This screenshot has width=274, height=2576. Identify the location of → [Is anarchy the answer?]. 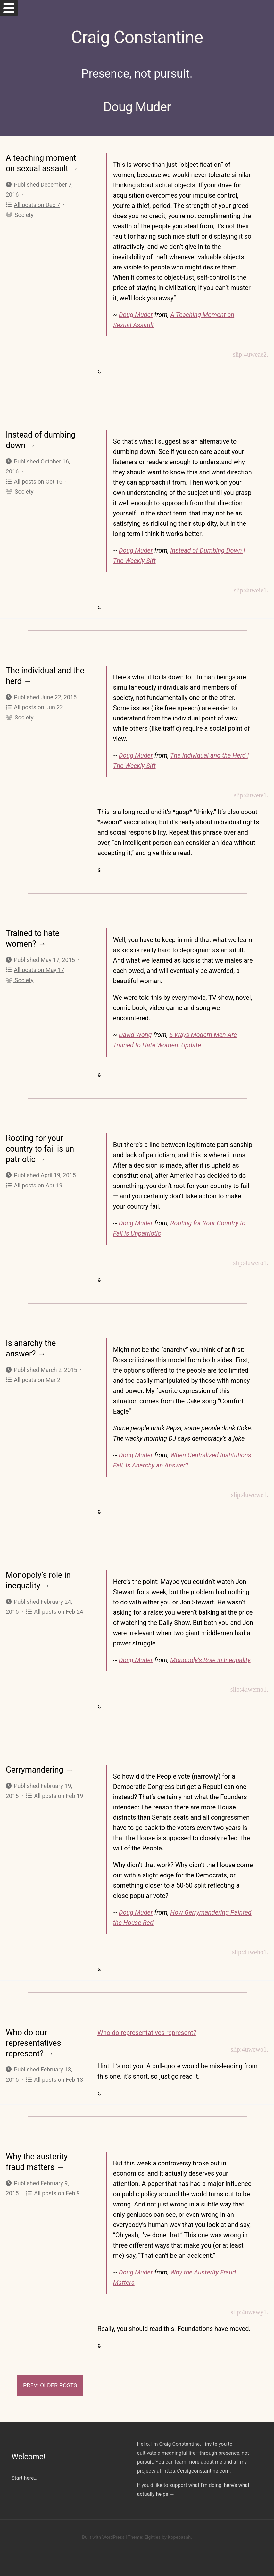
(42, 1353).